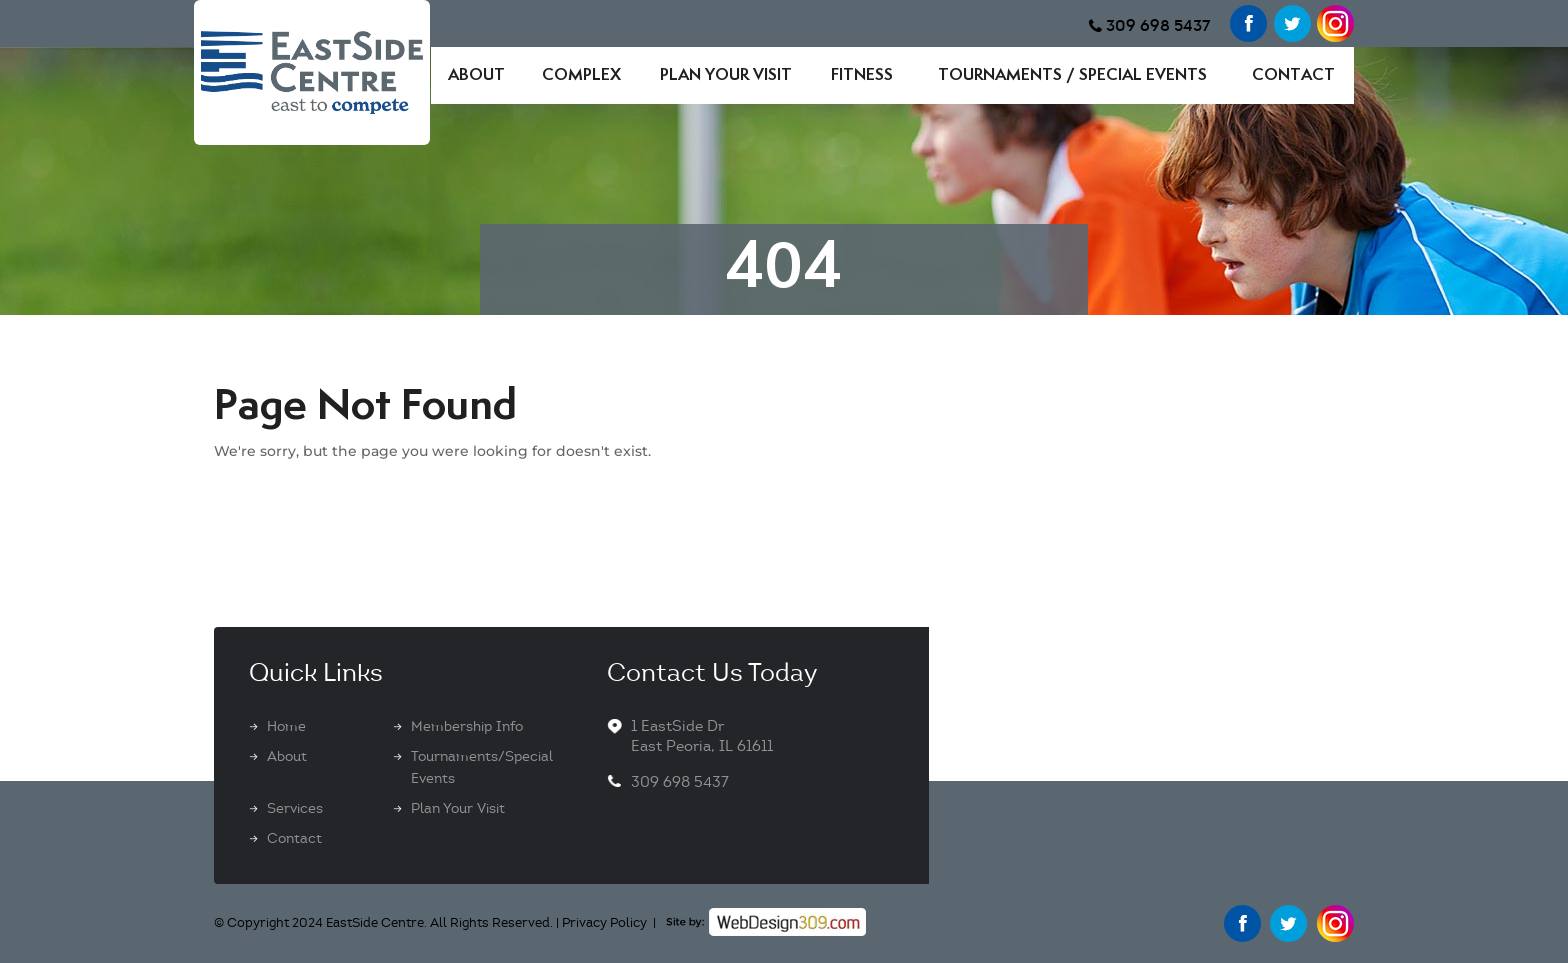 Image resolution: width=1568 pixels, height=963 pixels. Describe the element at coordinates (476, 75) in the screenshot. I see `About` at that location.